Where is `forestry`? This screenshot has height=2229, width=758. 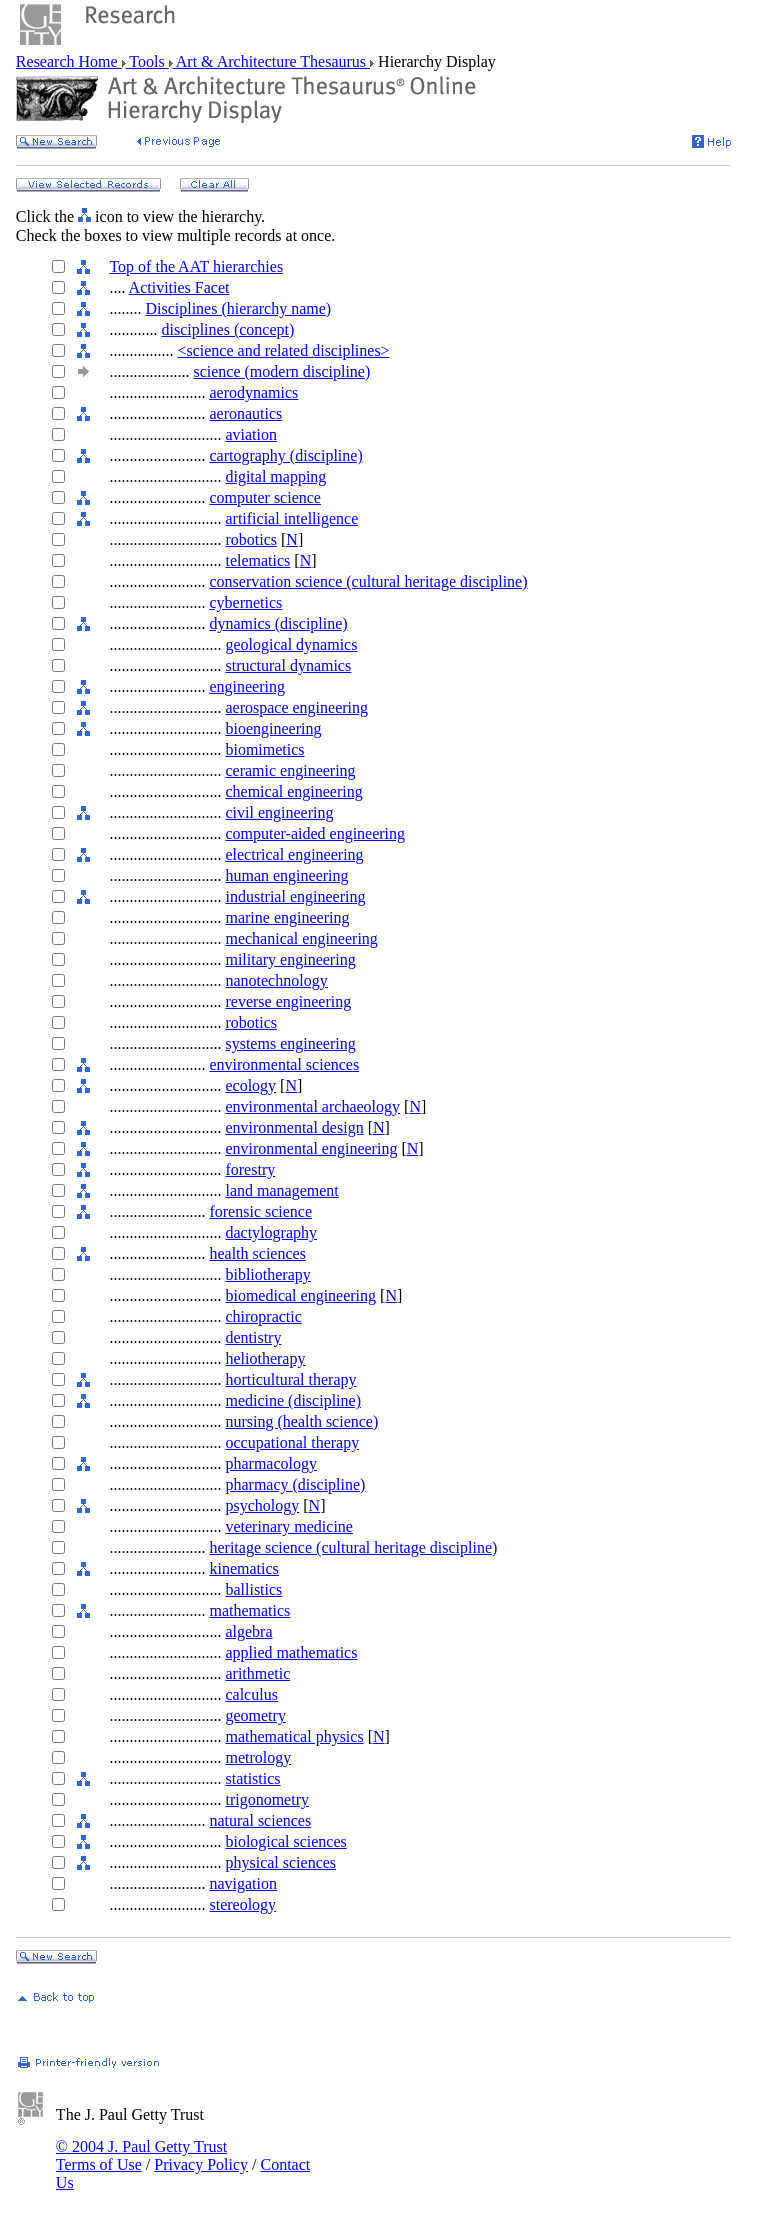
forestry is located at coordinates (250, 1169).